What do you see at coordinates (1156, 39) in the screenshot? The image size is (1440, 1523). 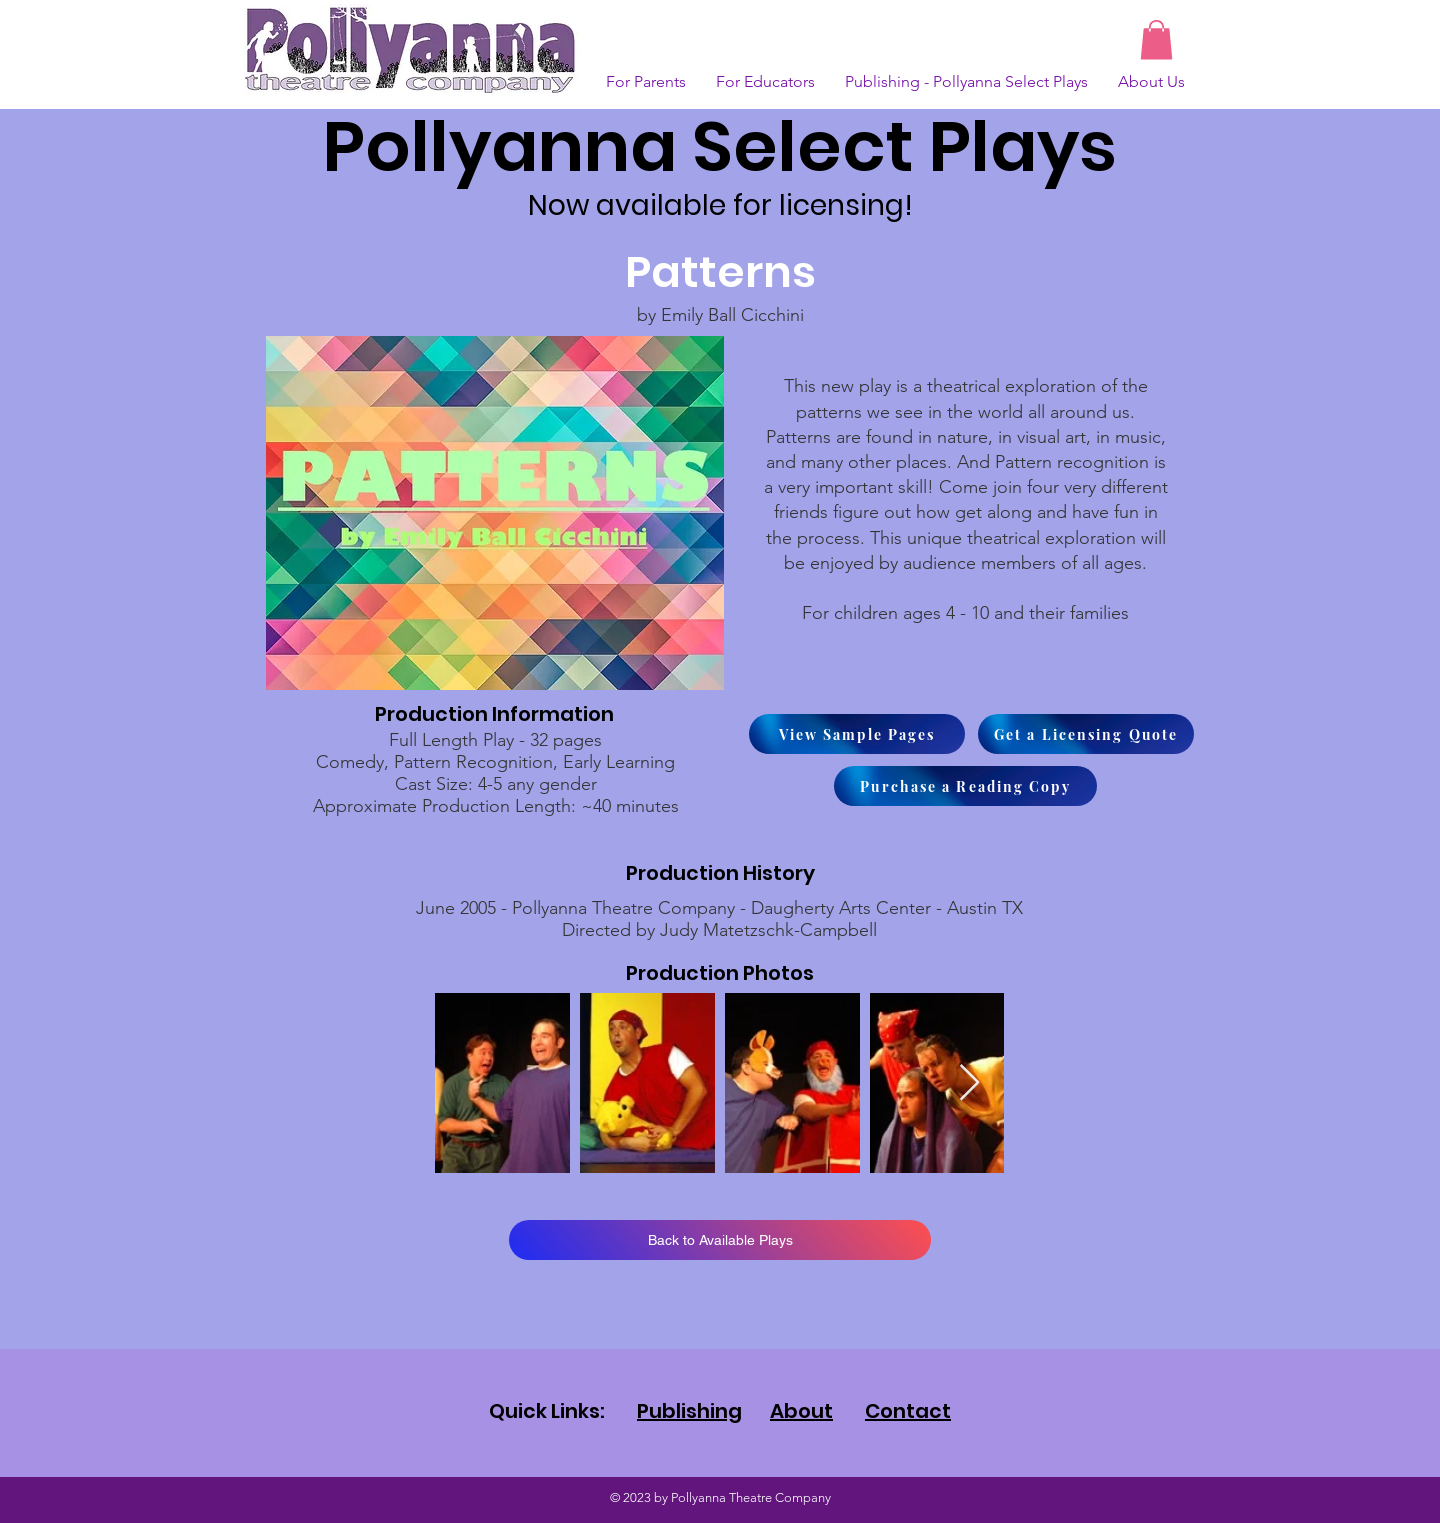 I see `[button]` at bounding box center [1156, 39].